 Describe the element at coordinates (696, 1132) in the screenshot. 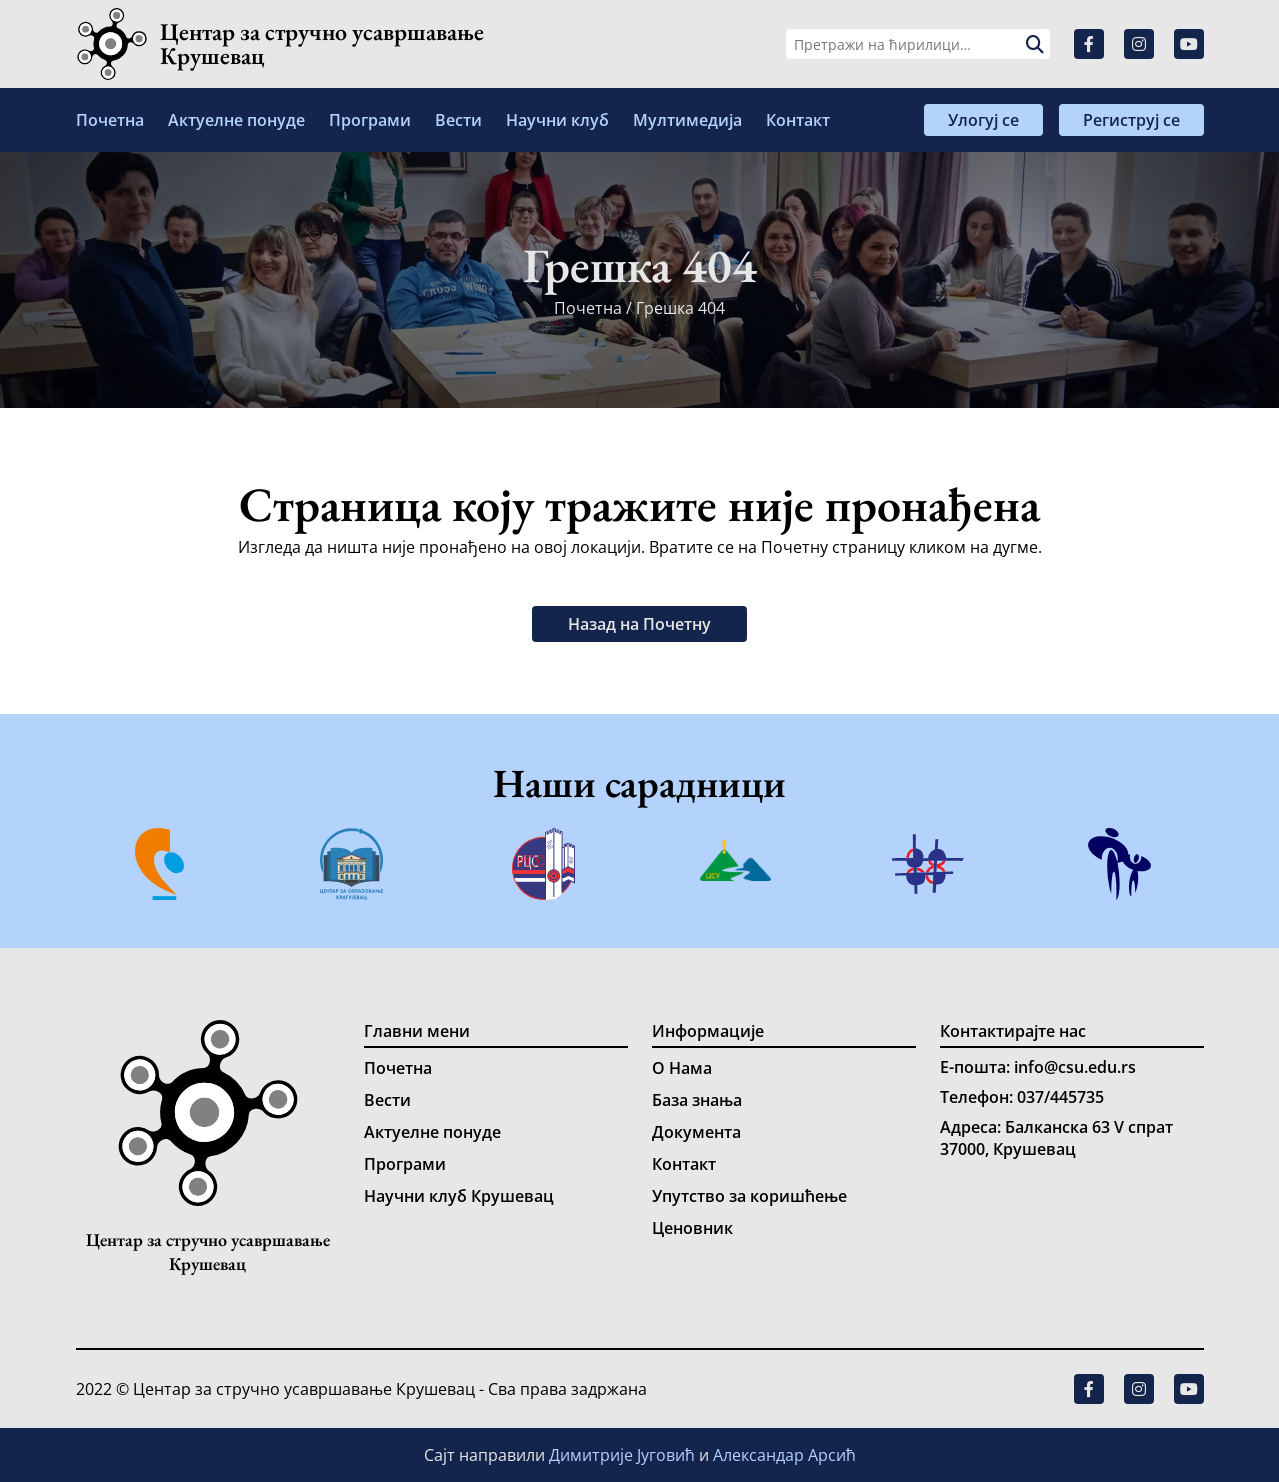

I see `Документа` at that location.